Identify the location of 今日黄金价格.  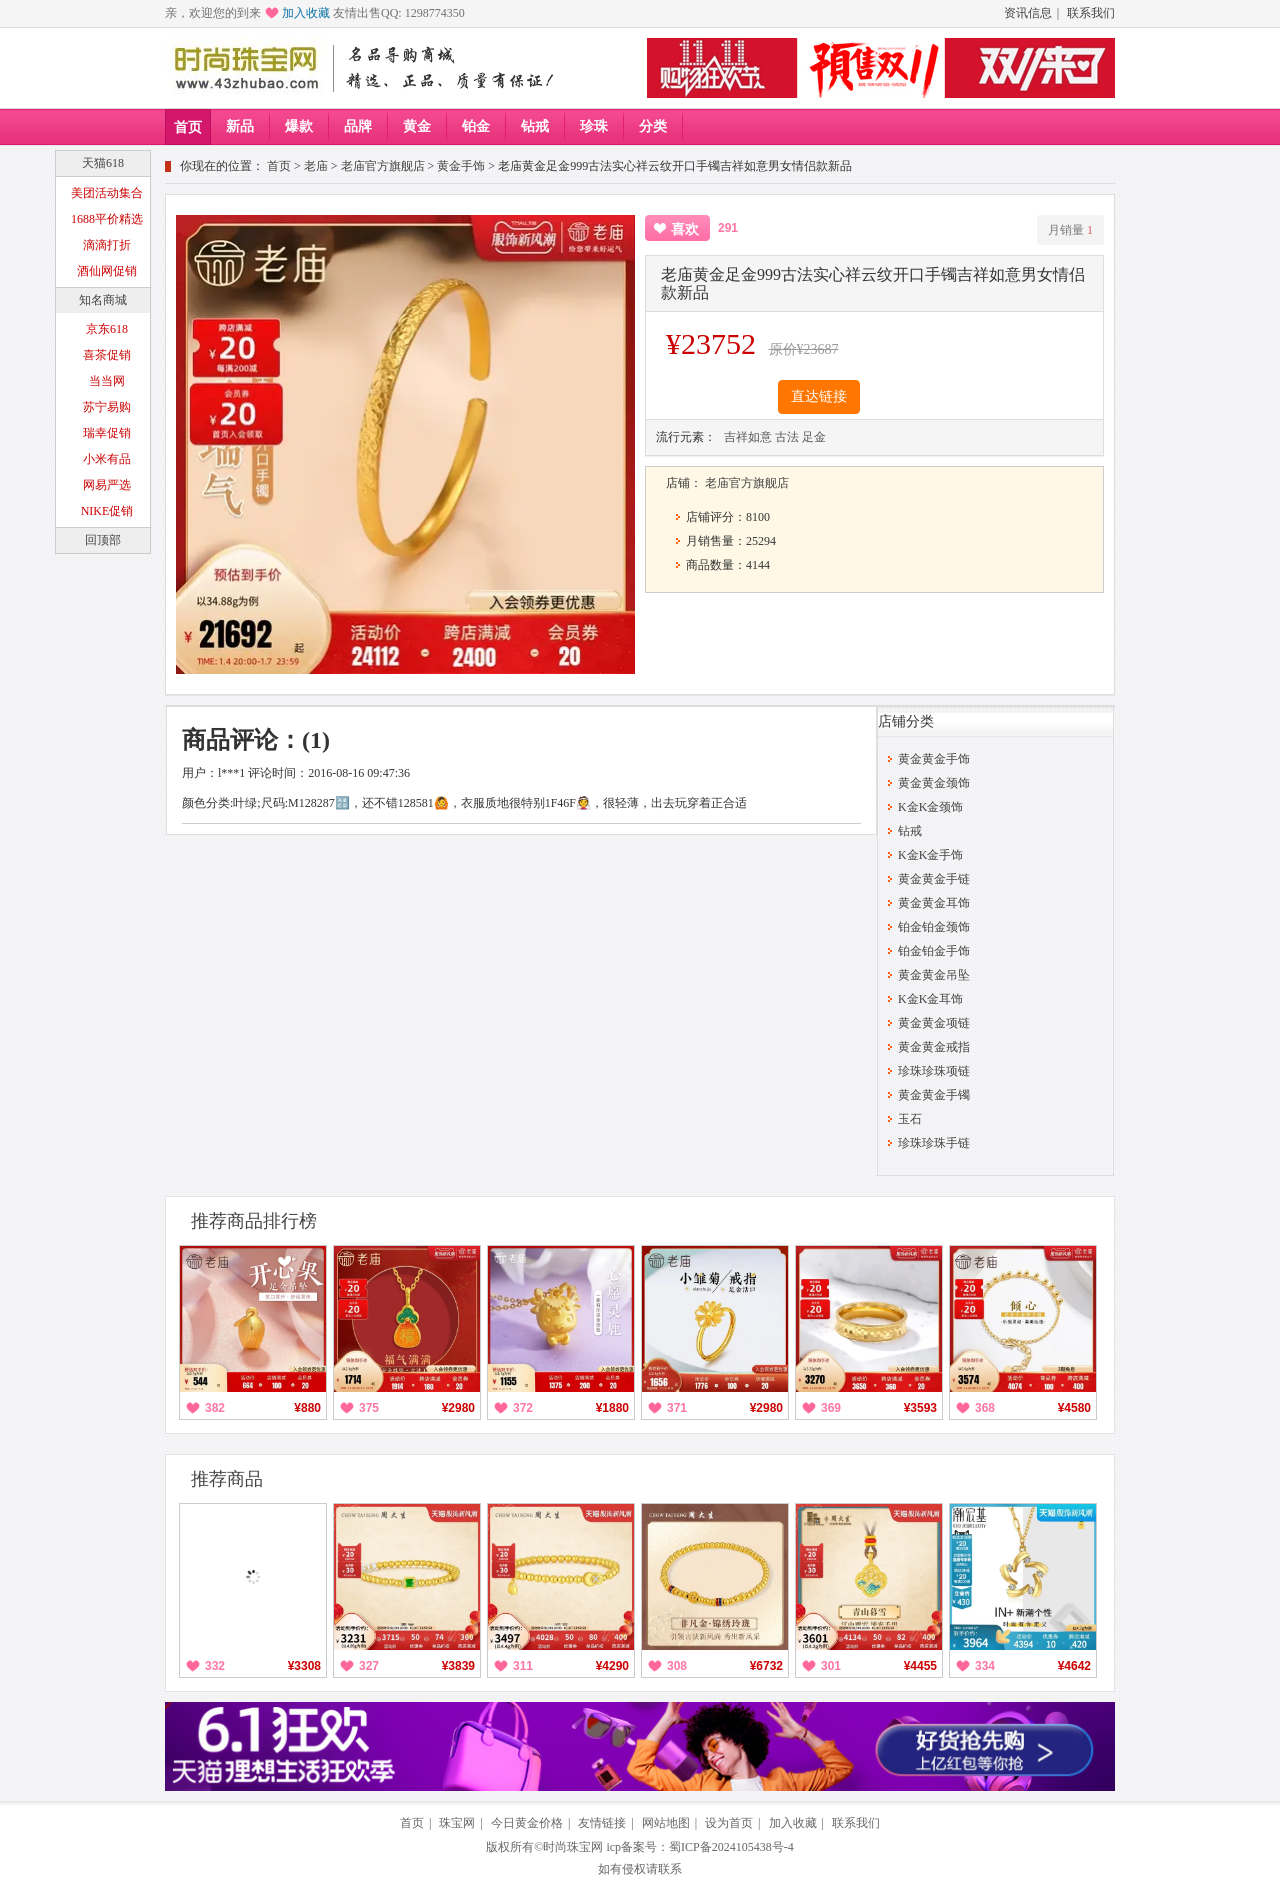
(527, 1823).